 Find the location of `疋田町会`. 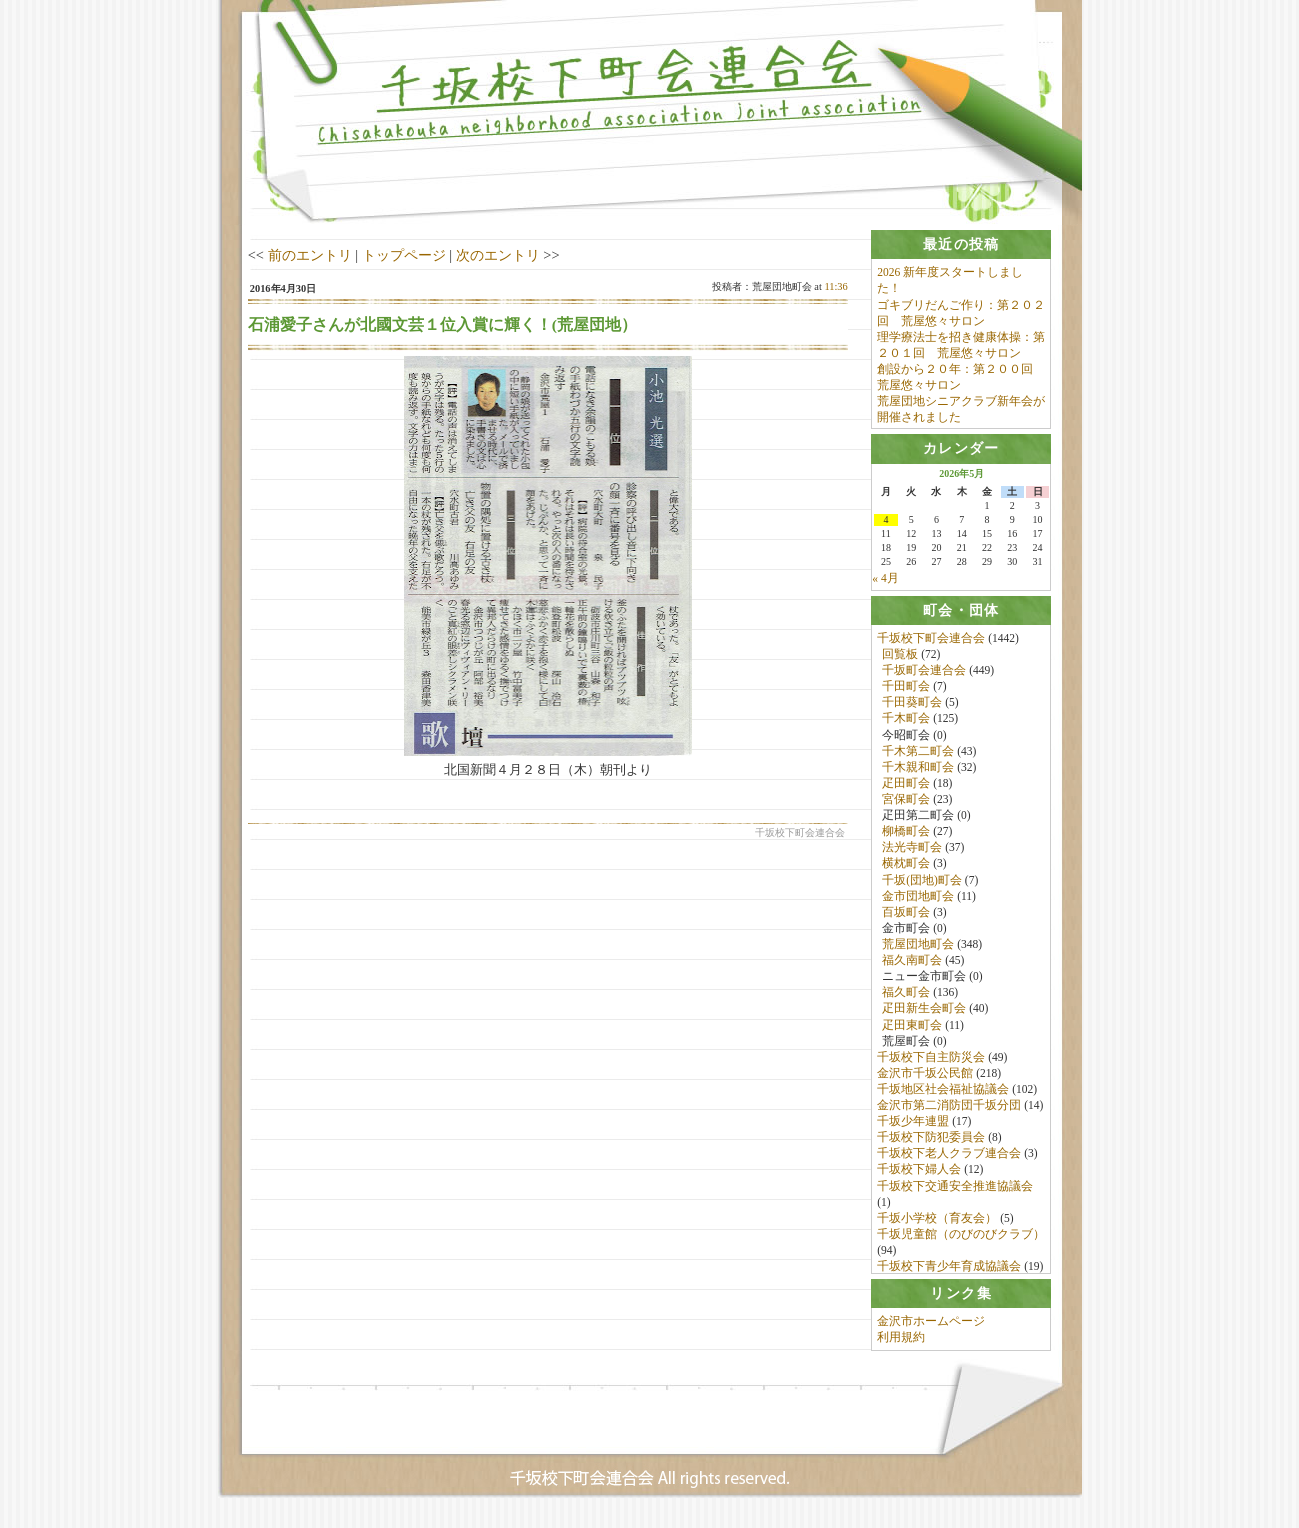

疋田町会 is located at coordinates (906, 786).